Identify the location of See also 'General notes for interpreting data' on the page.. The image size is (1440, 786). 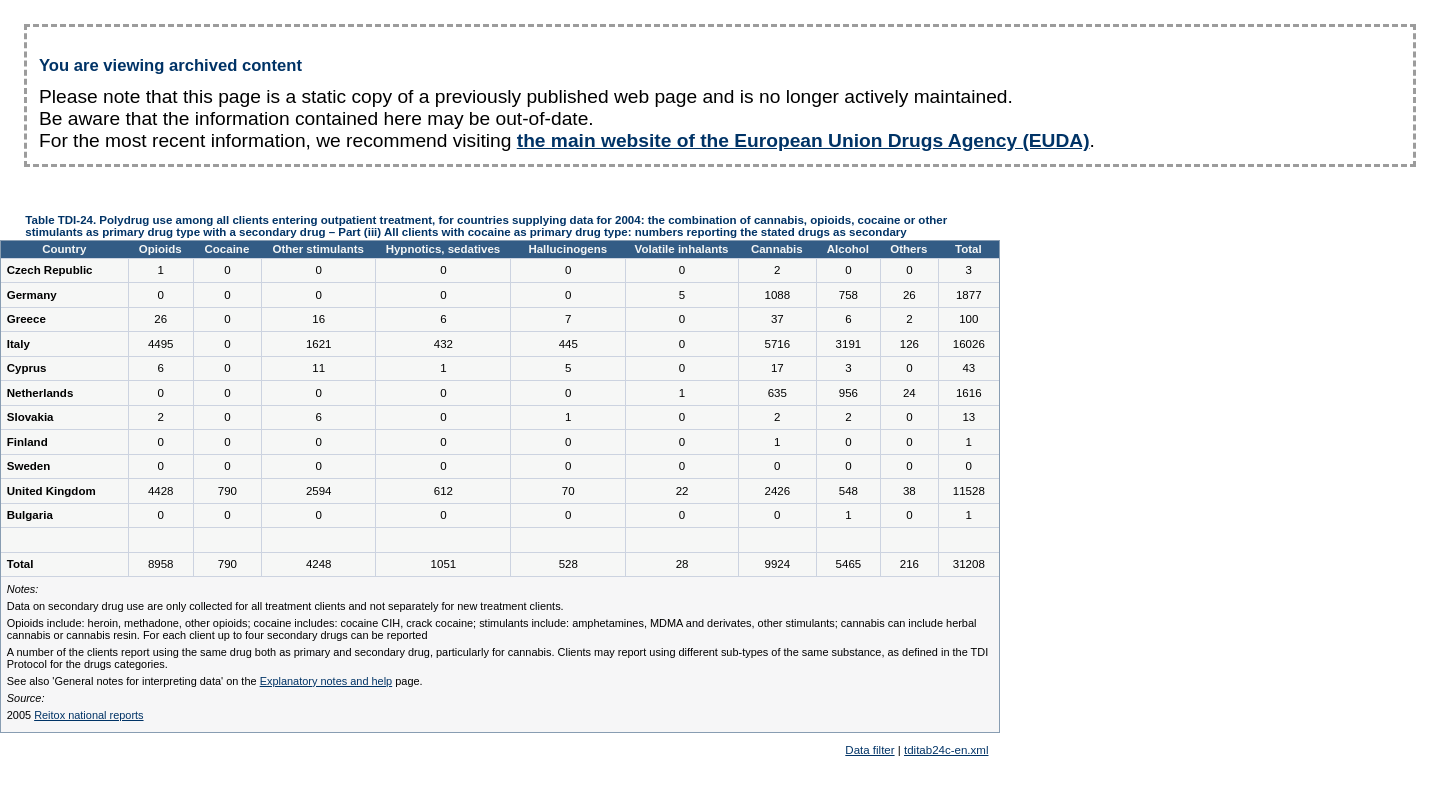
(215, 681).